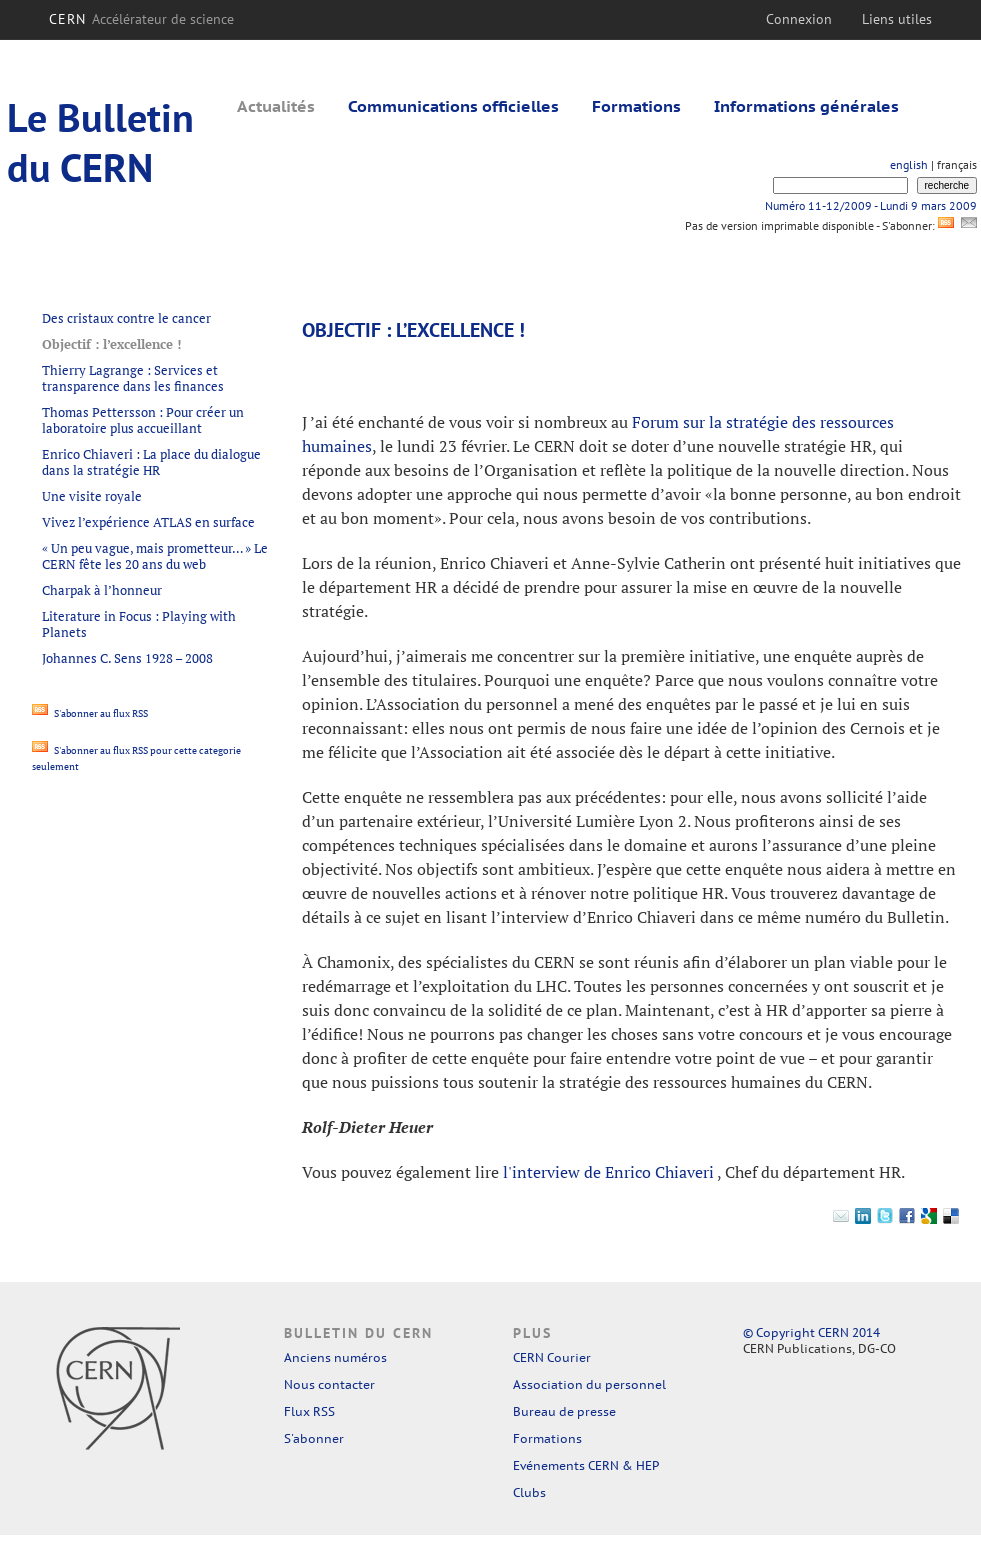 The width and height of the screenshot is (981, 1565). Describe the element at coordinates (141, 19) in the screenshot. I see `CERN` at that location.